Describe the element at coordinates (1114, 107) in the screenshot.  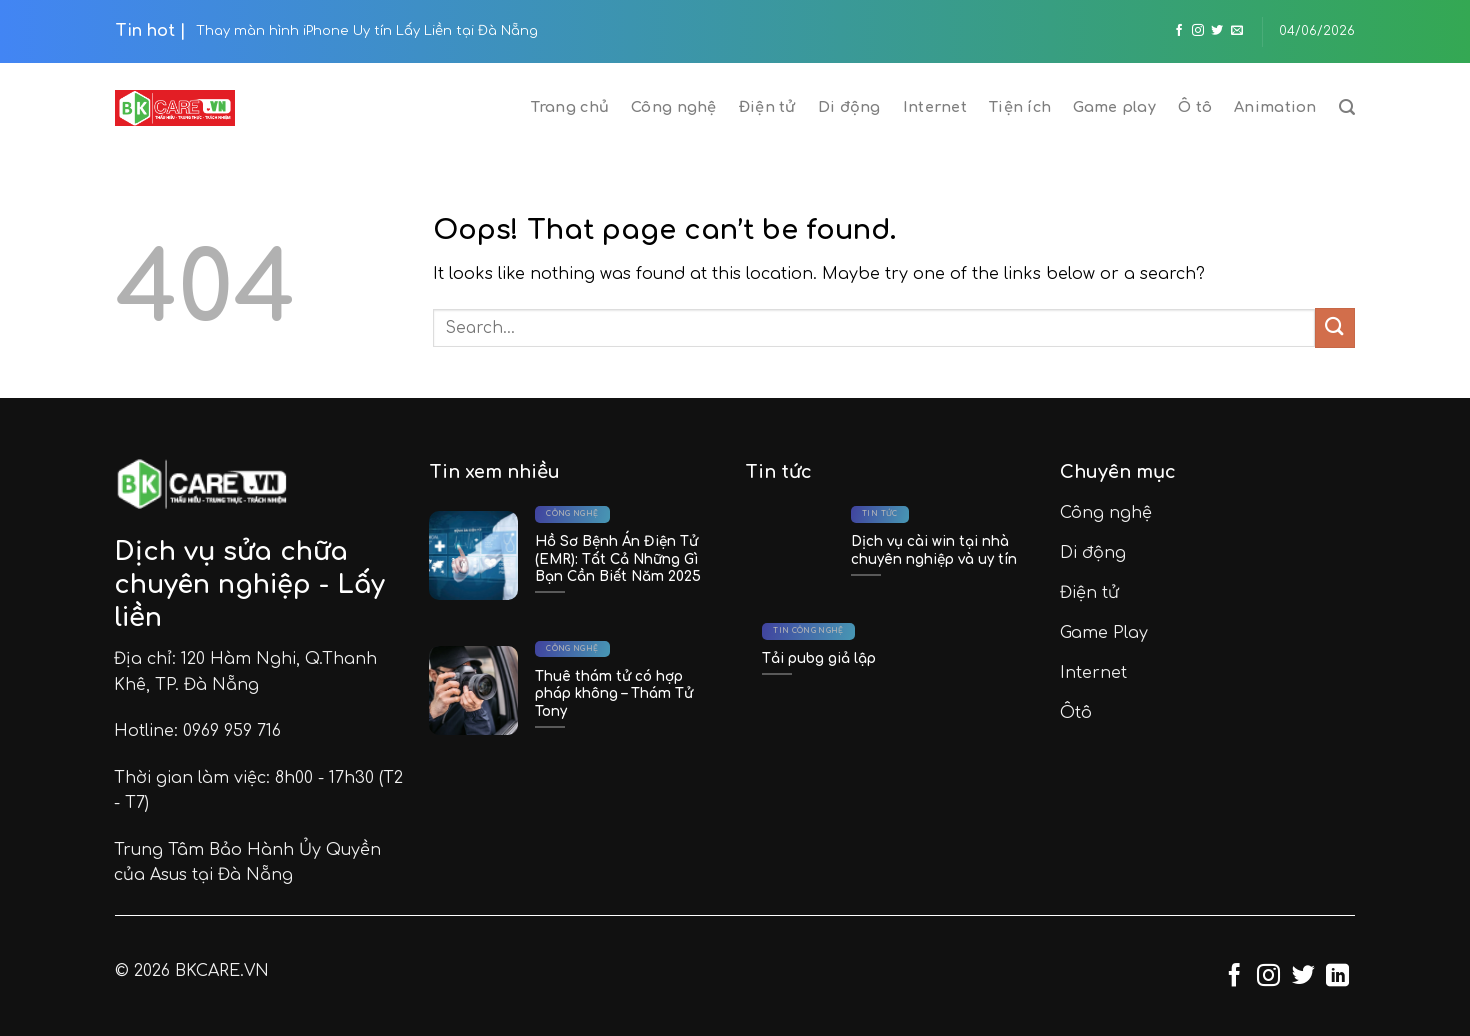
I see `Game play` at that location.